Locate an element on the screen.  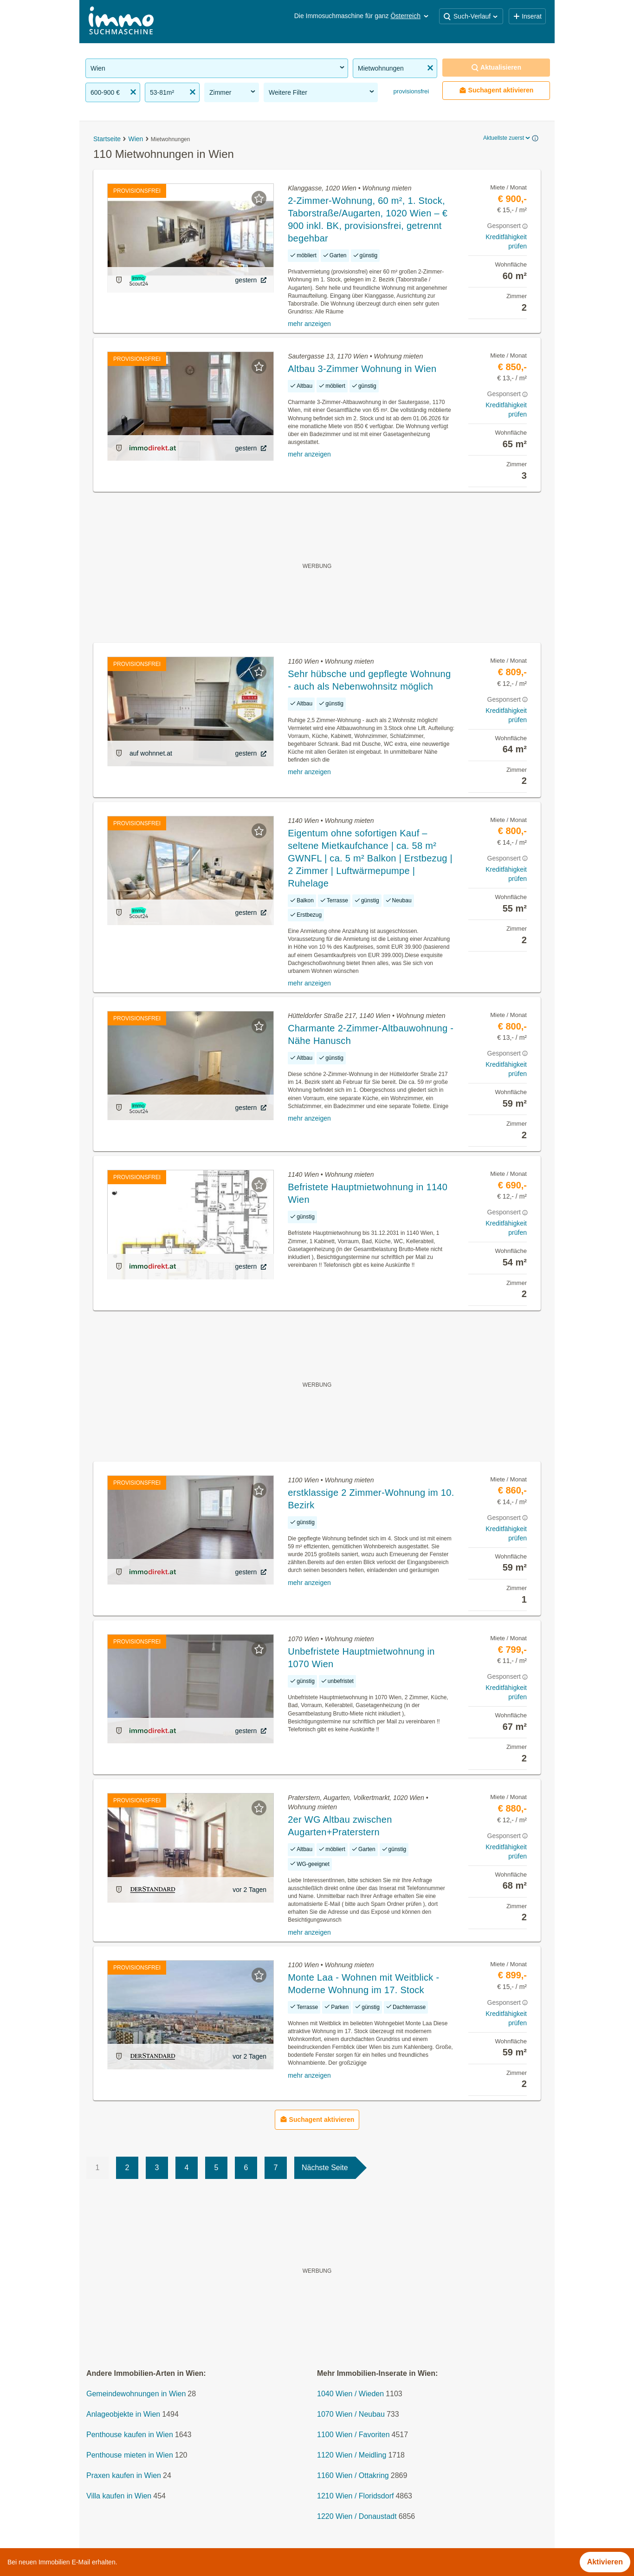
Aktualisieren is located at coordinates (496, 68).